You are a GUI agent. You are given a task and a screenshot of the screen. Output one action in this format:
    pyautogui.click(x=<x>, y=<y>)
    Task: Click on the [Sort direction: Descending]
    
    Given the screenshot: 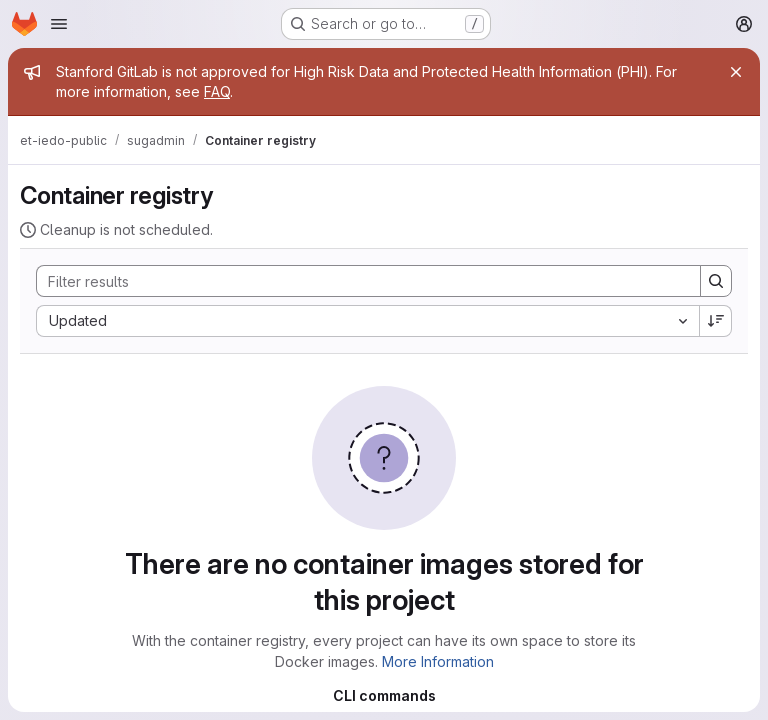 What is the action you would take?
    pyautogui.click(x=716, y=321)
    